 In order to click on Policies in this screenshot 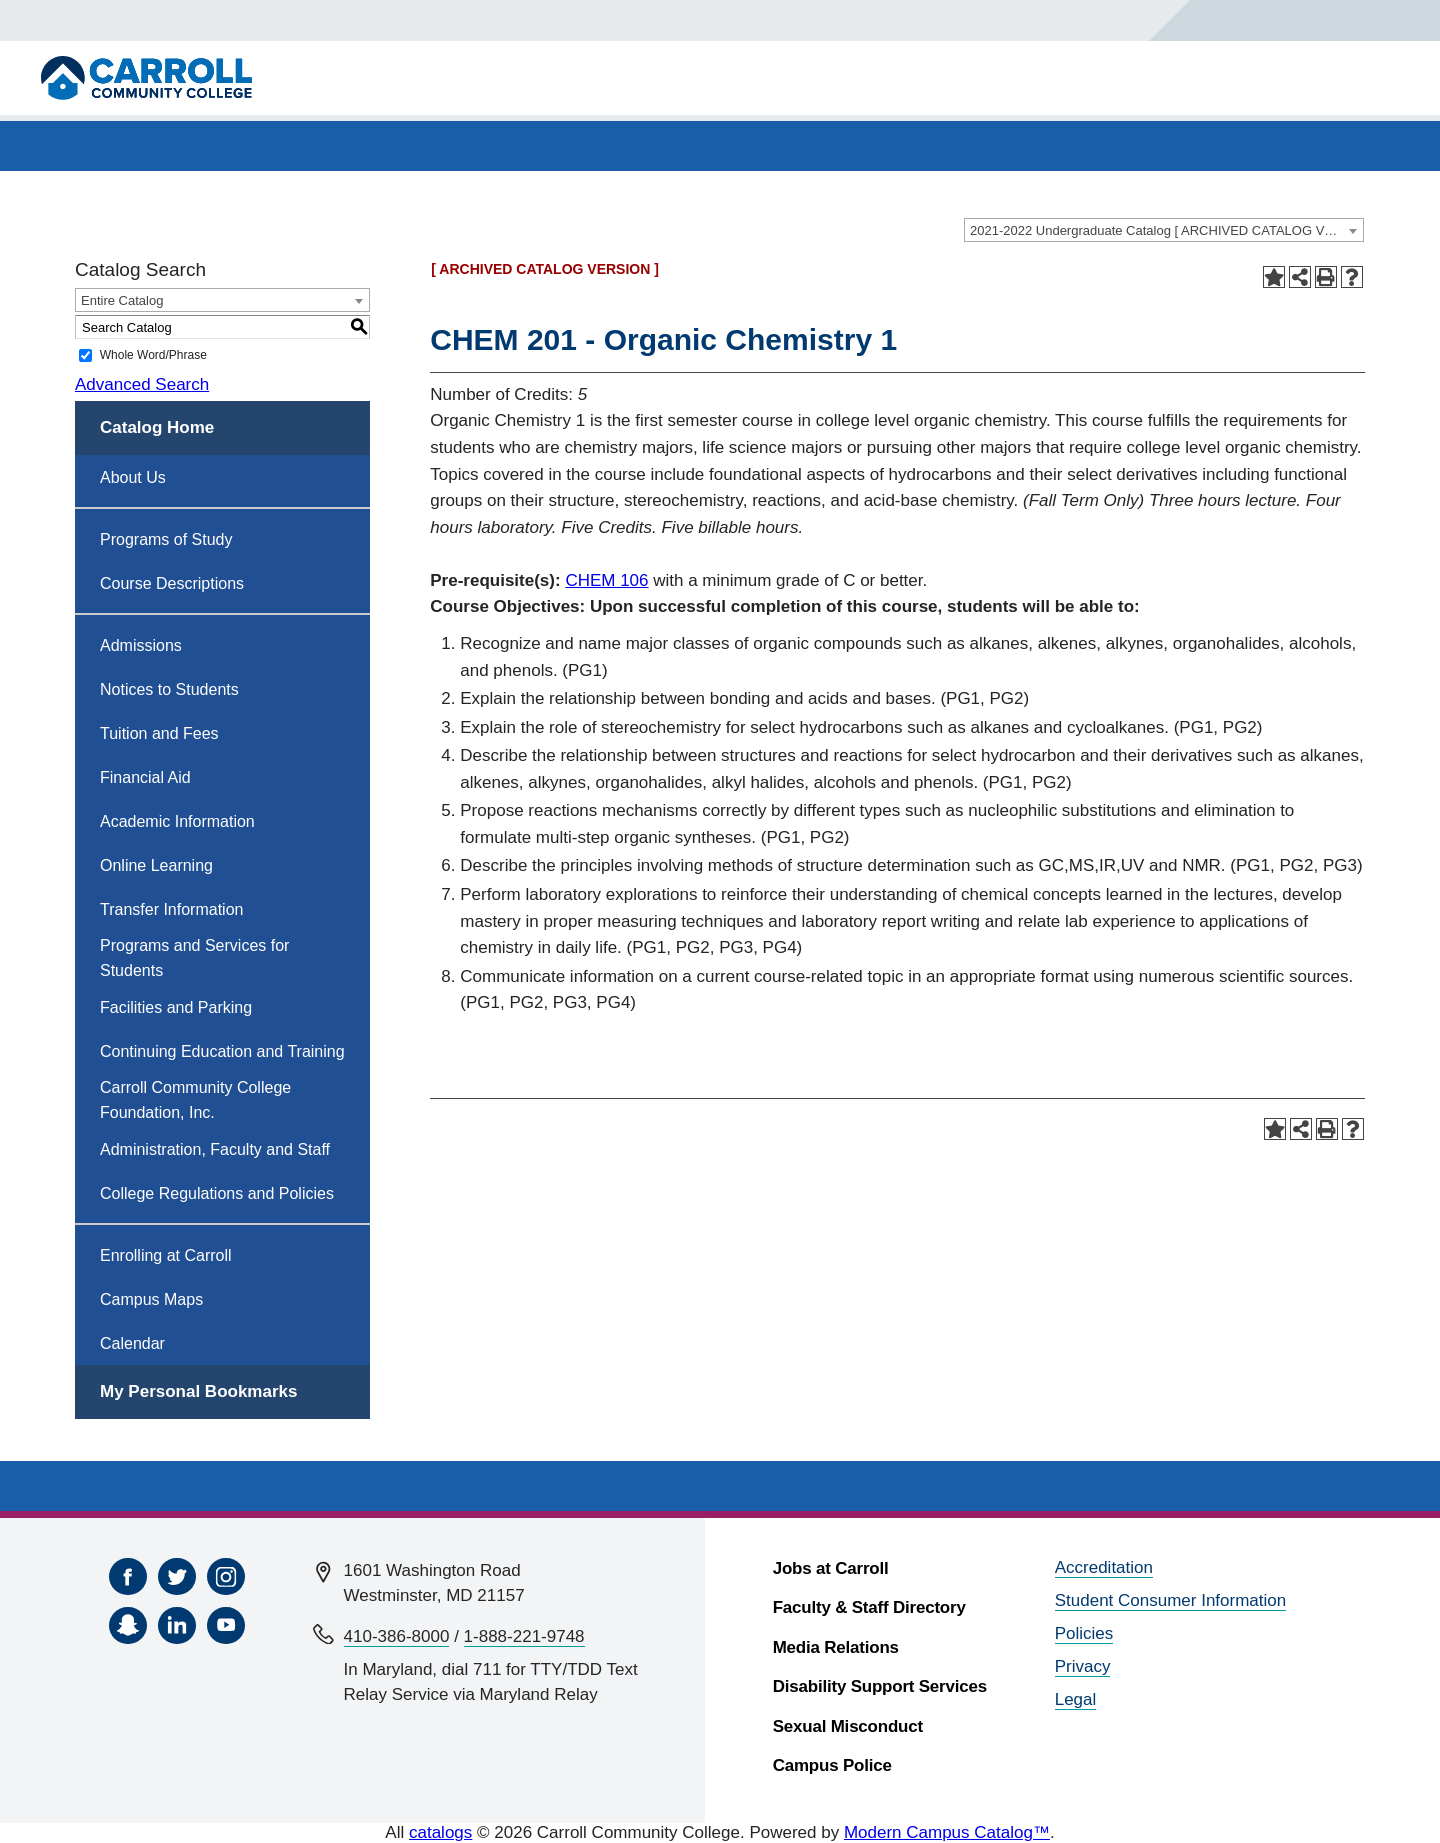, I will do `click(1084, 1633)`.